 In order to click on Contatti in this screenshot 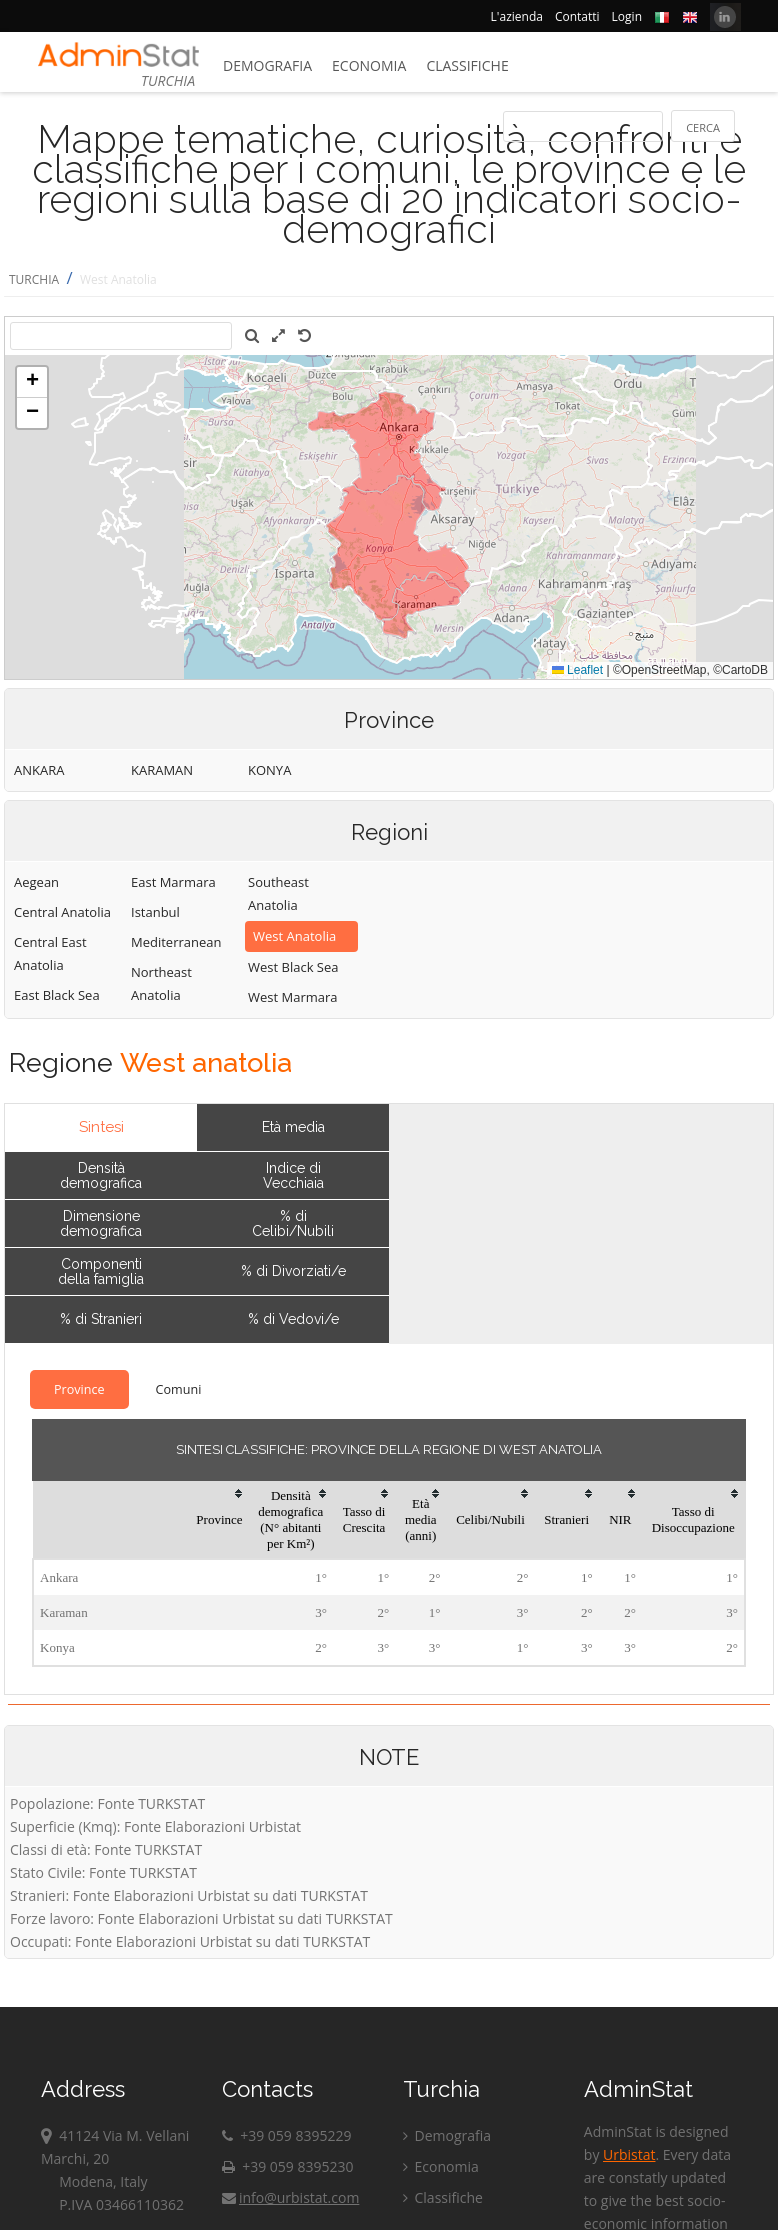, I will do `click(577, 16)`.